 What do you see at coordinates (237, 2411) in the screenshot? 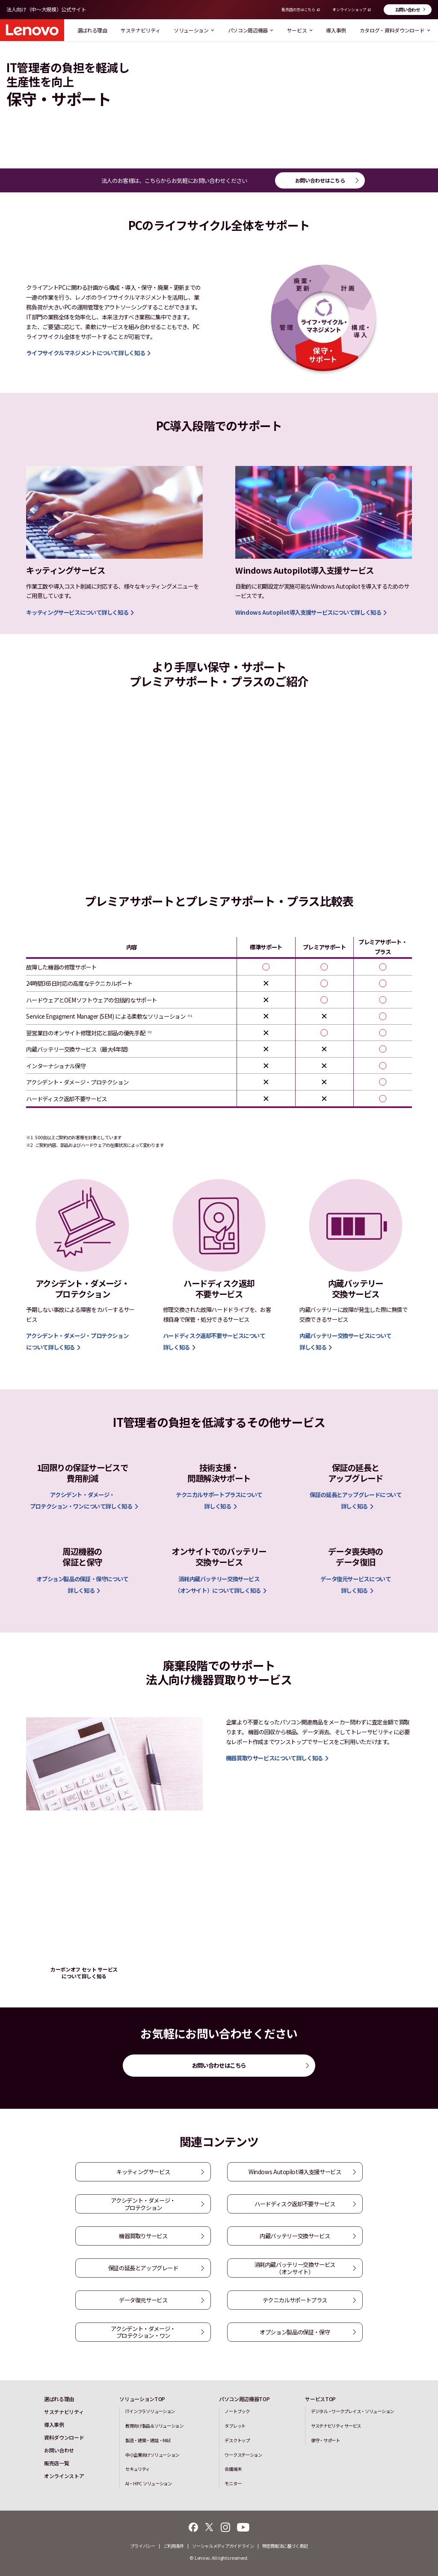
I see `ノートブック` at bounding box center [237, 2411].